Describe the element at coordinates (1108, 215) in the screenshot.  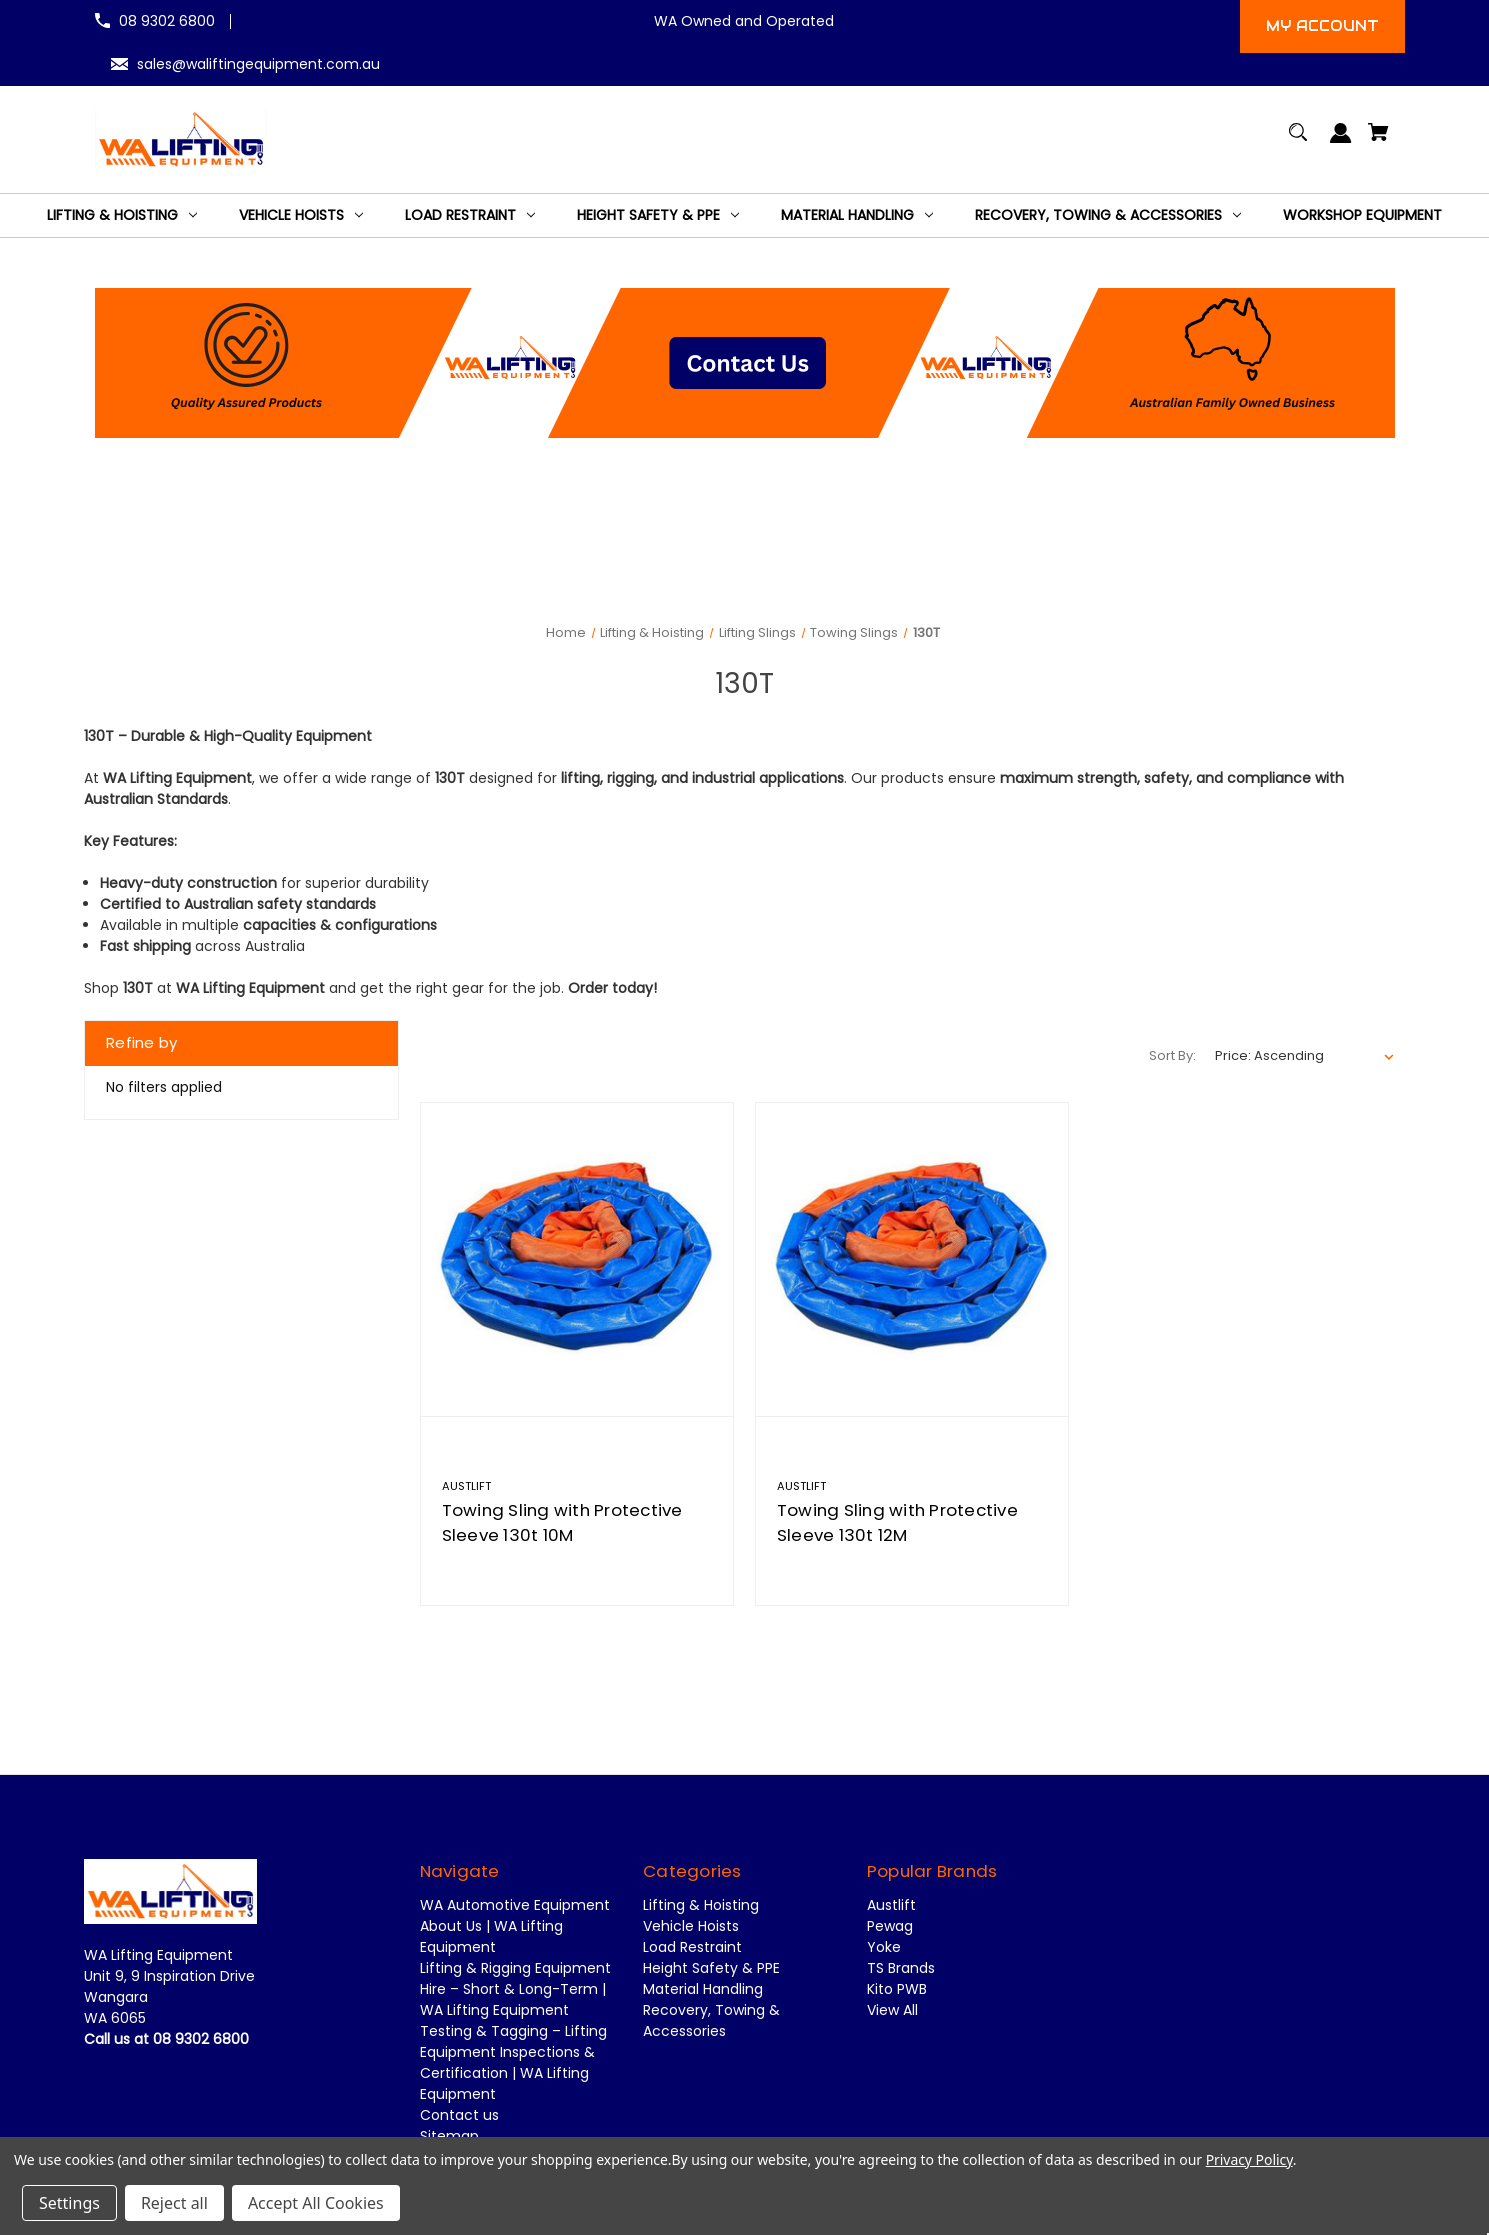
I see `[Recovery, Towing & Accessories]` at that location.